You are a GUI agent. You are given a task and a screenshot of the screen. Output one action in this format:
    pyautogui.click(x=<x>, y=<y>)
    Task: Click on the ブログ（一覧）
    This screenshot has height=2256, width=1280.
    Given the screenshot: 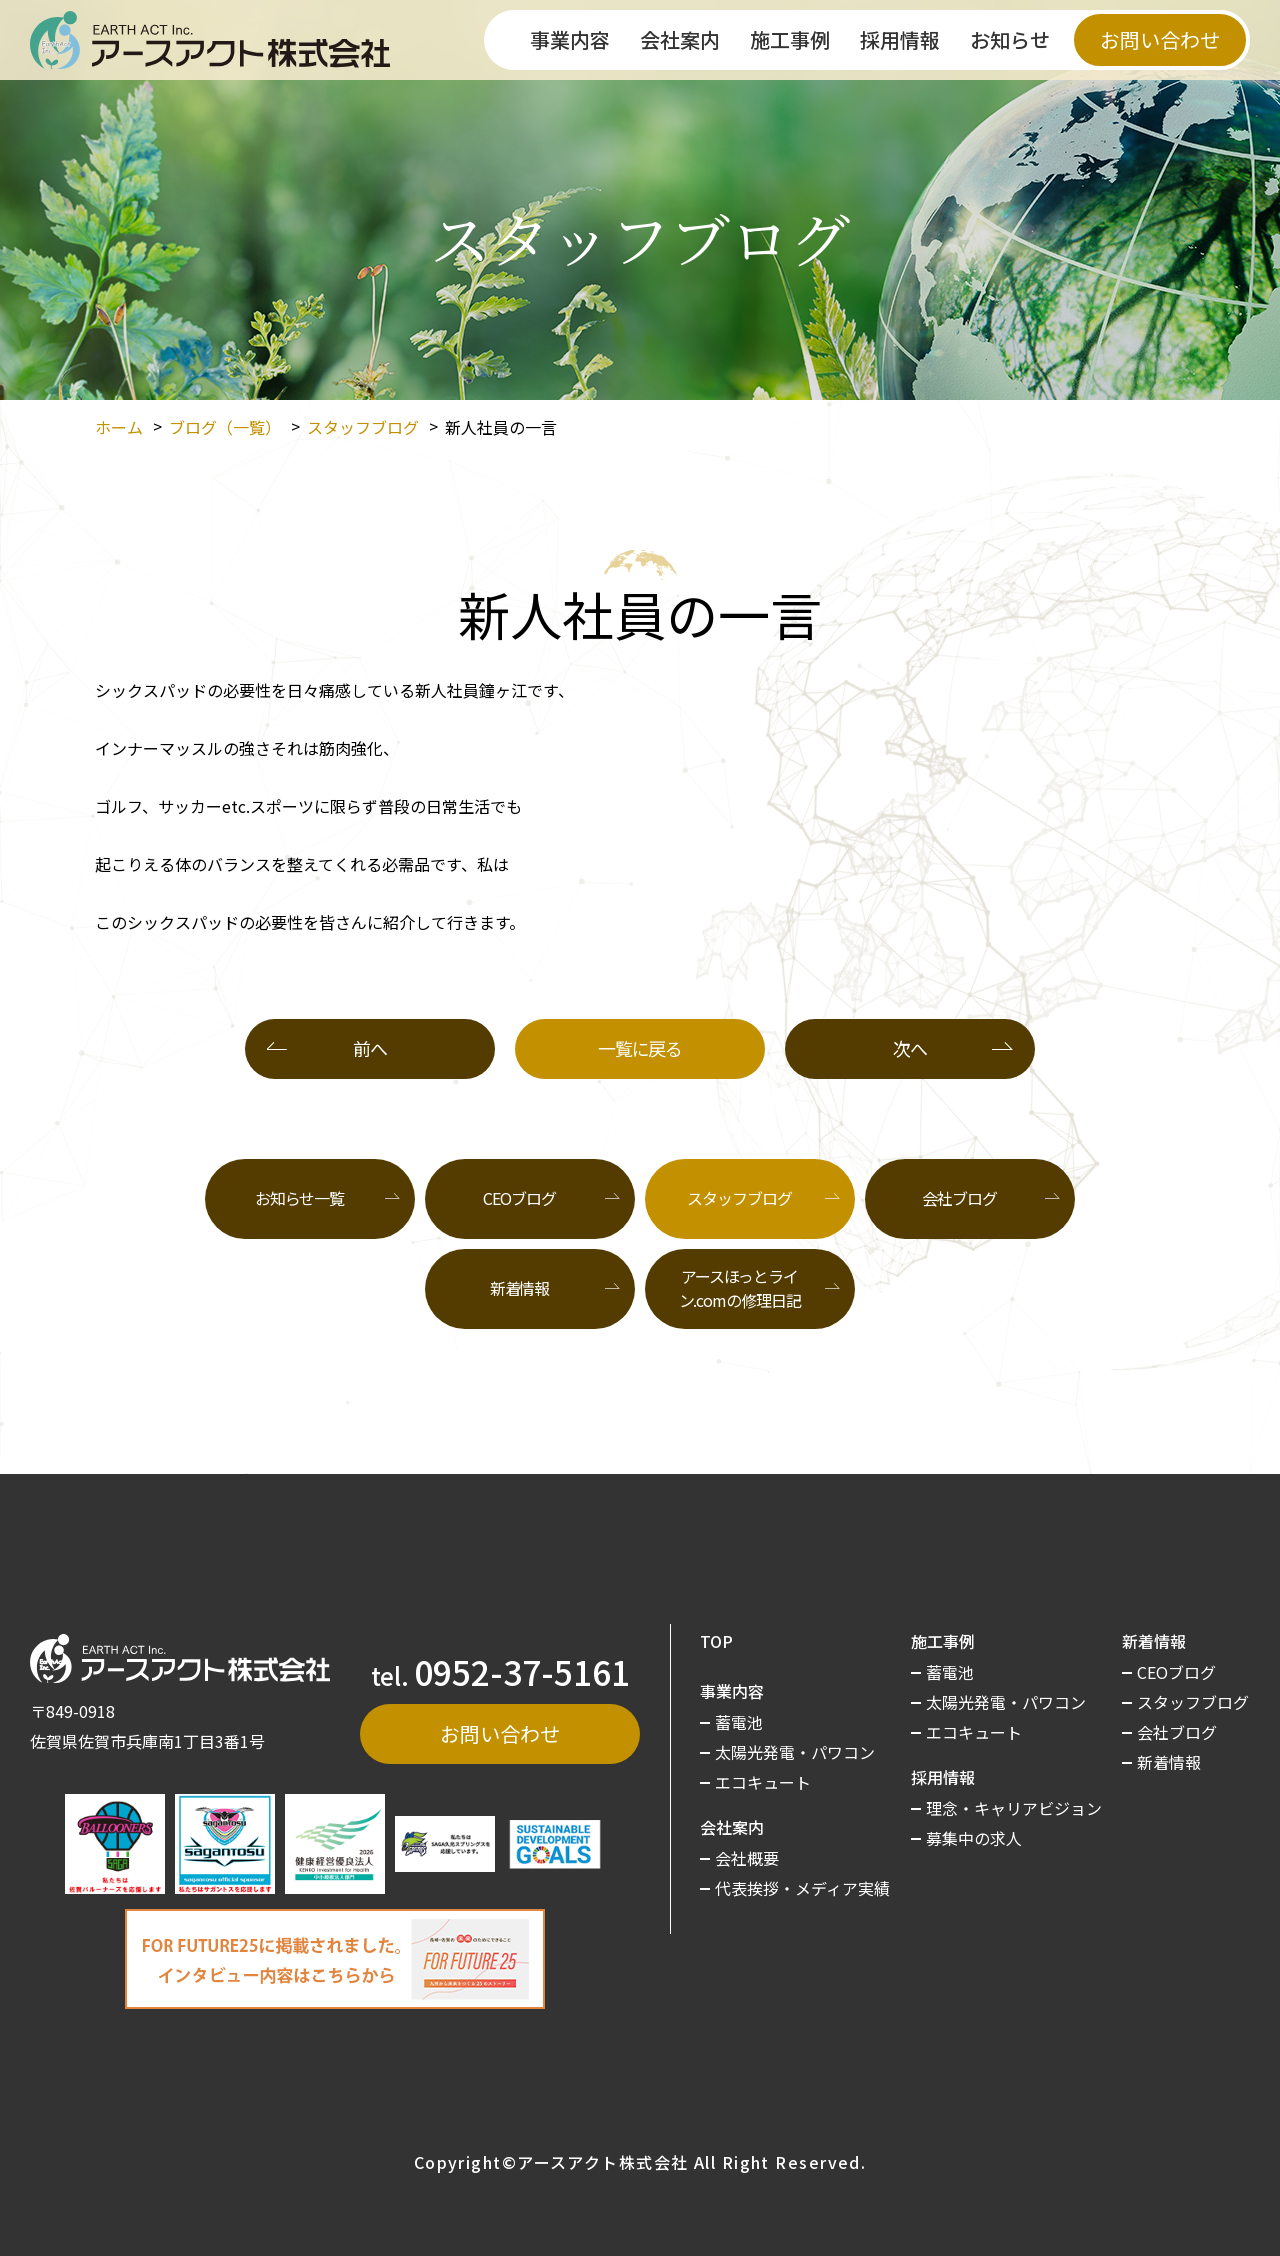 What is the action you would take?
    pyautogui.click(x=225, y=427)
    